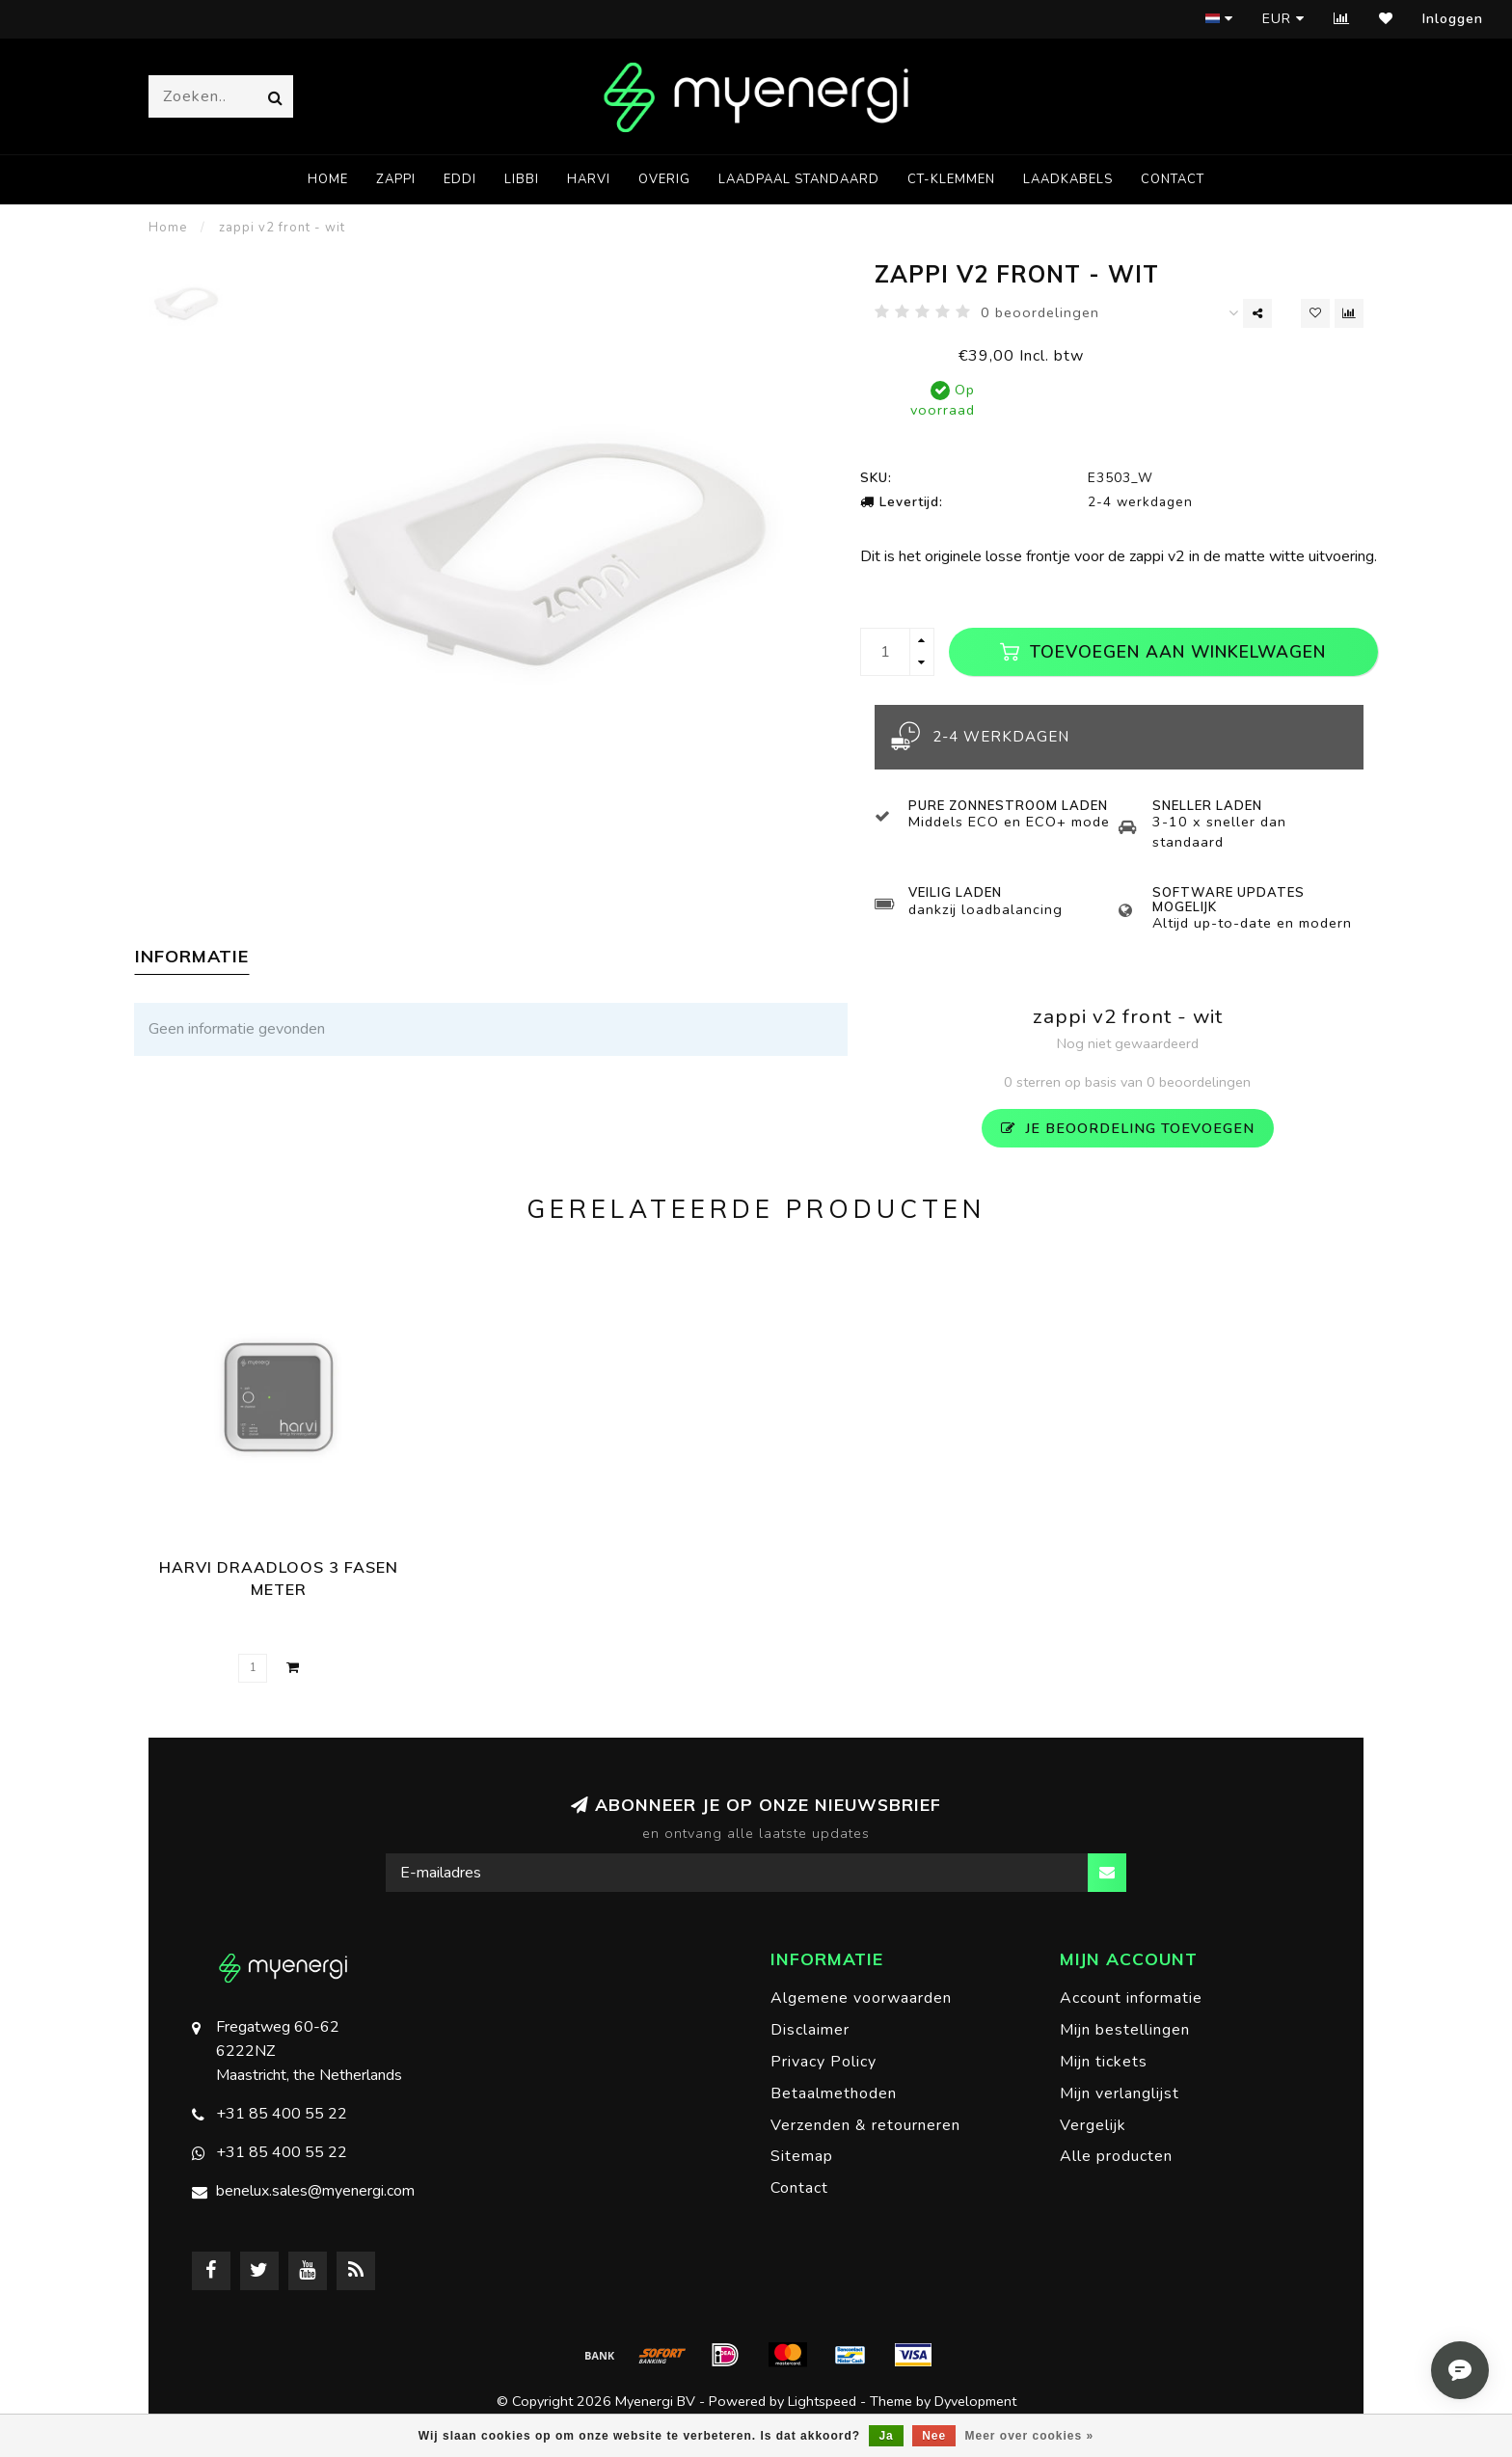 This screenshot has width=1512, height=2457. What do you see at coordinates (1040, 312) in the screenshot?
I see `0 beoordelingen` at bounding box center [1040, 312].